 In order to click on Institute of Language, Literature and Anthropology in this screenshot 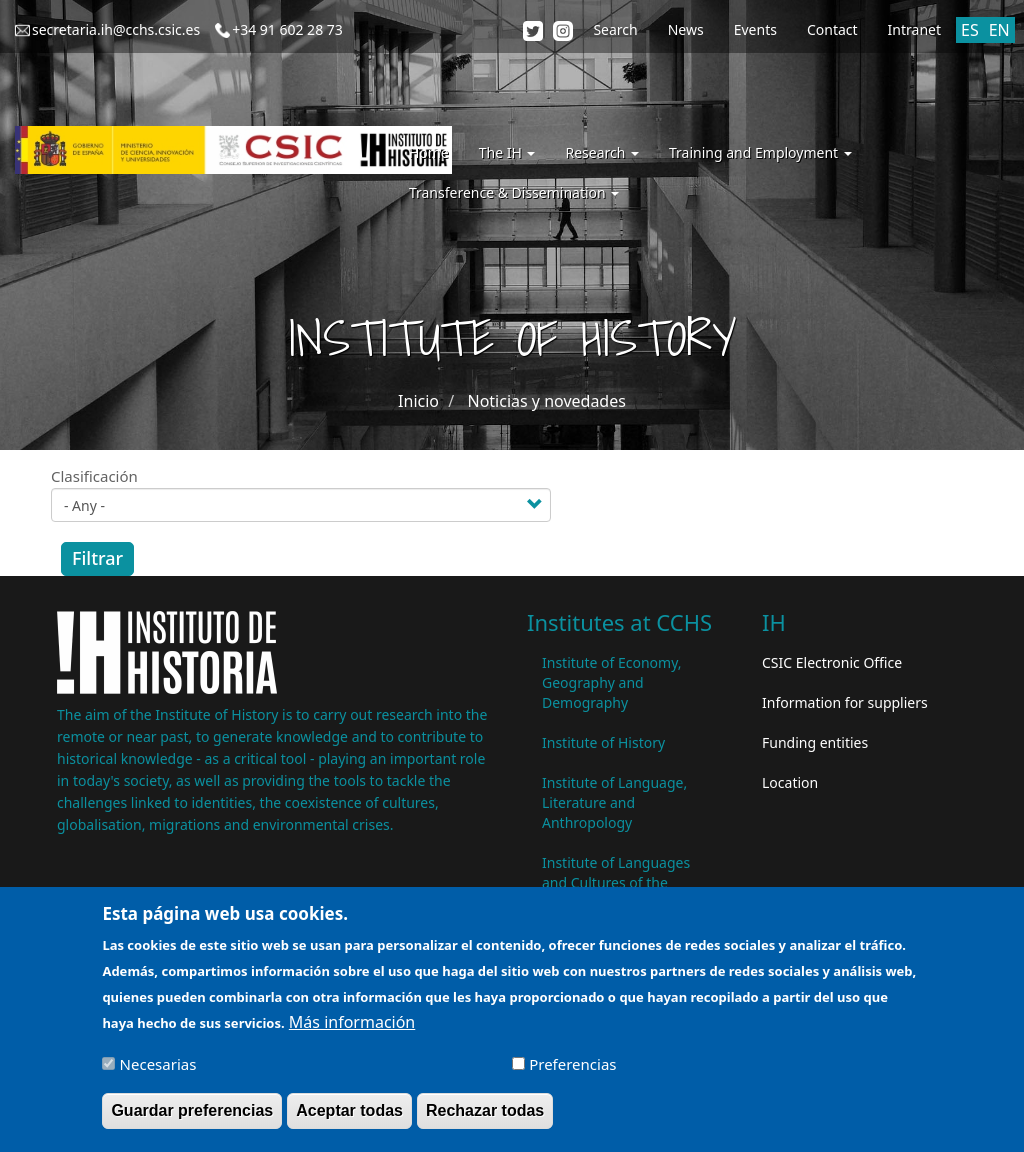, I will do `click(614, 802)`.